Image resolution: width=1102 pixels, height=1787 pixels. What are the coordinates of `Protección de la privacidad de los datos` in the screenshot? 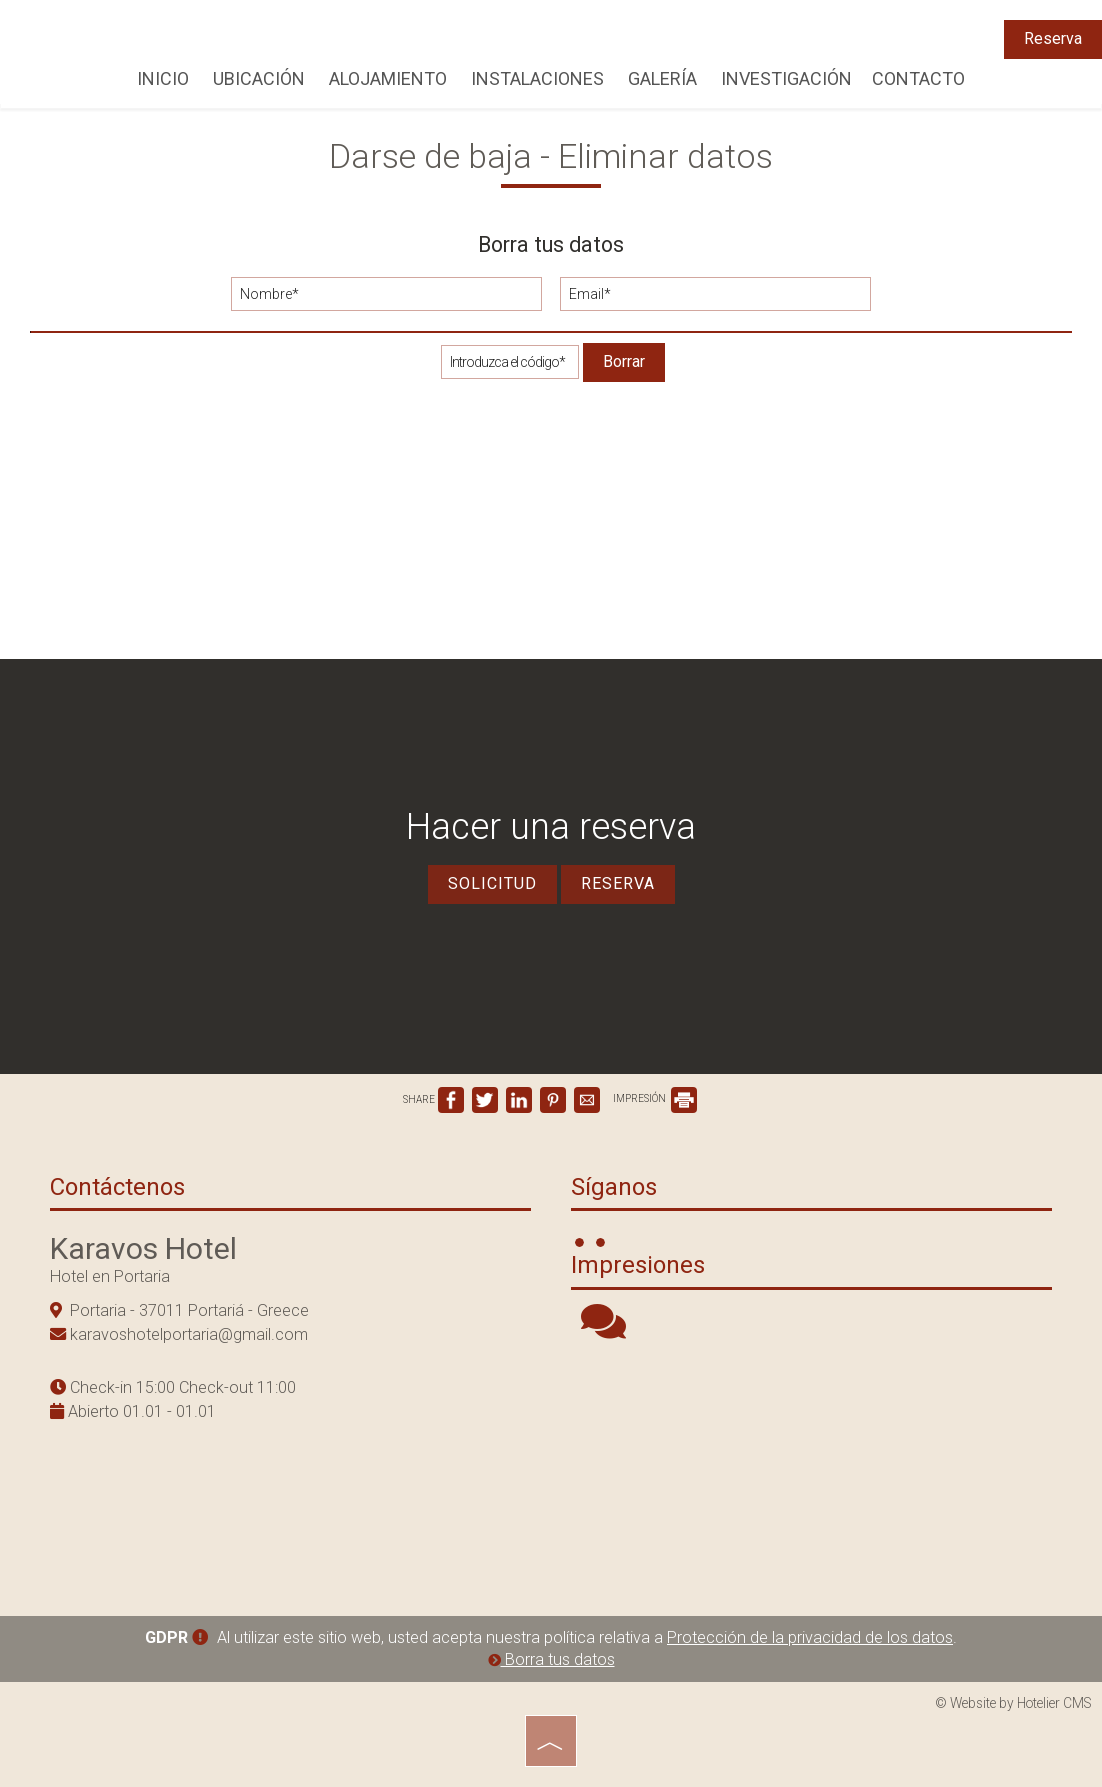 It's located at (810, 1637).